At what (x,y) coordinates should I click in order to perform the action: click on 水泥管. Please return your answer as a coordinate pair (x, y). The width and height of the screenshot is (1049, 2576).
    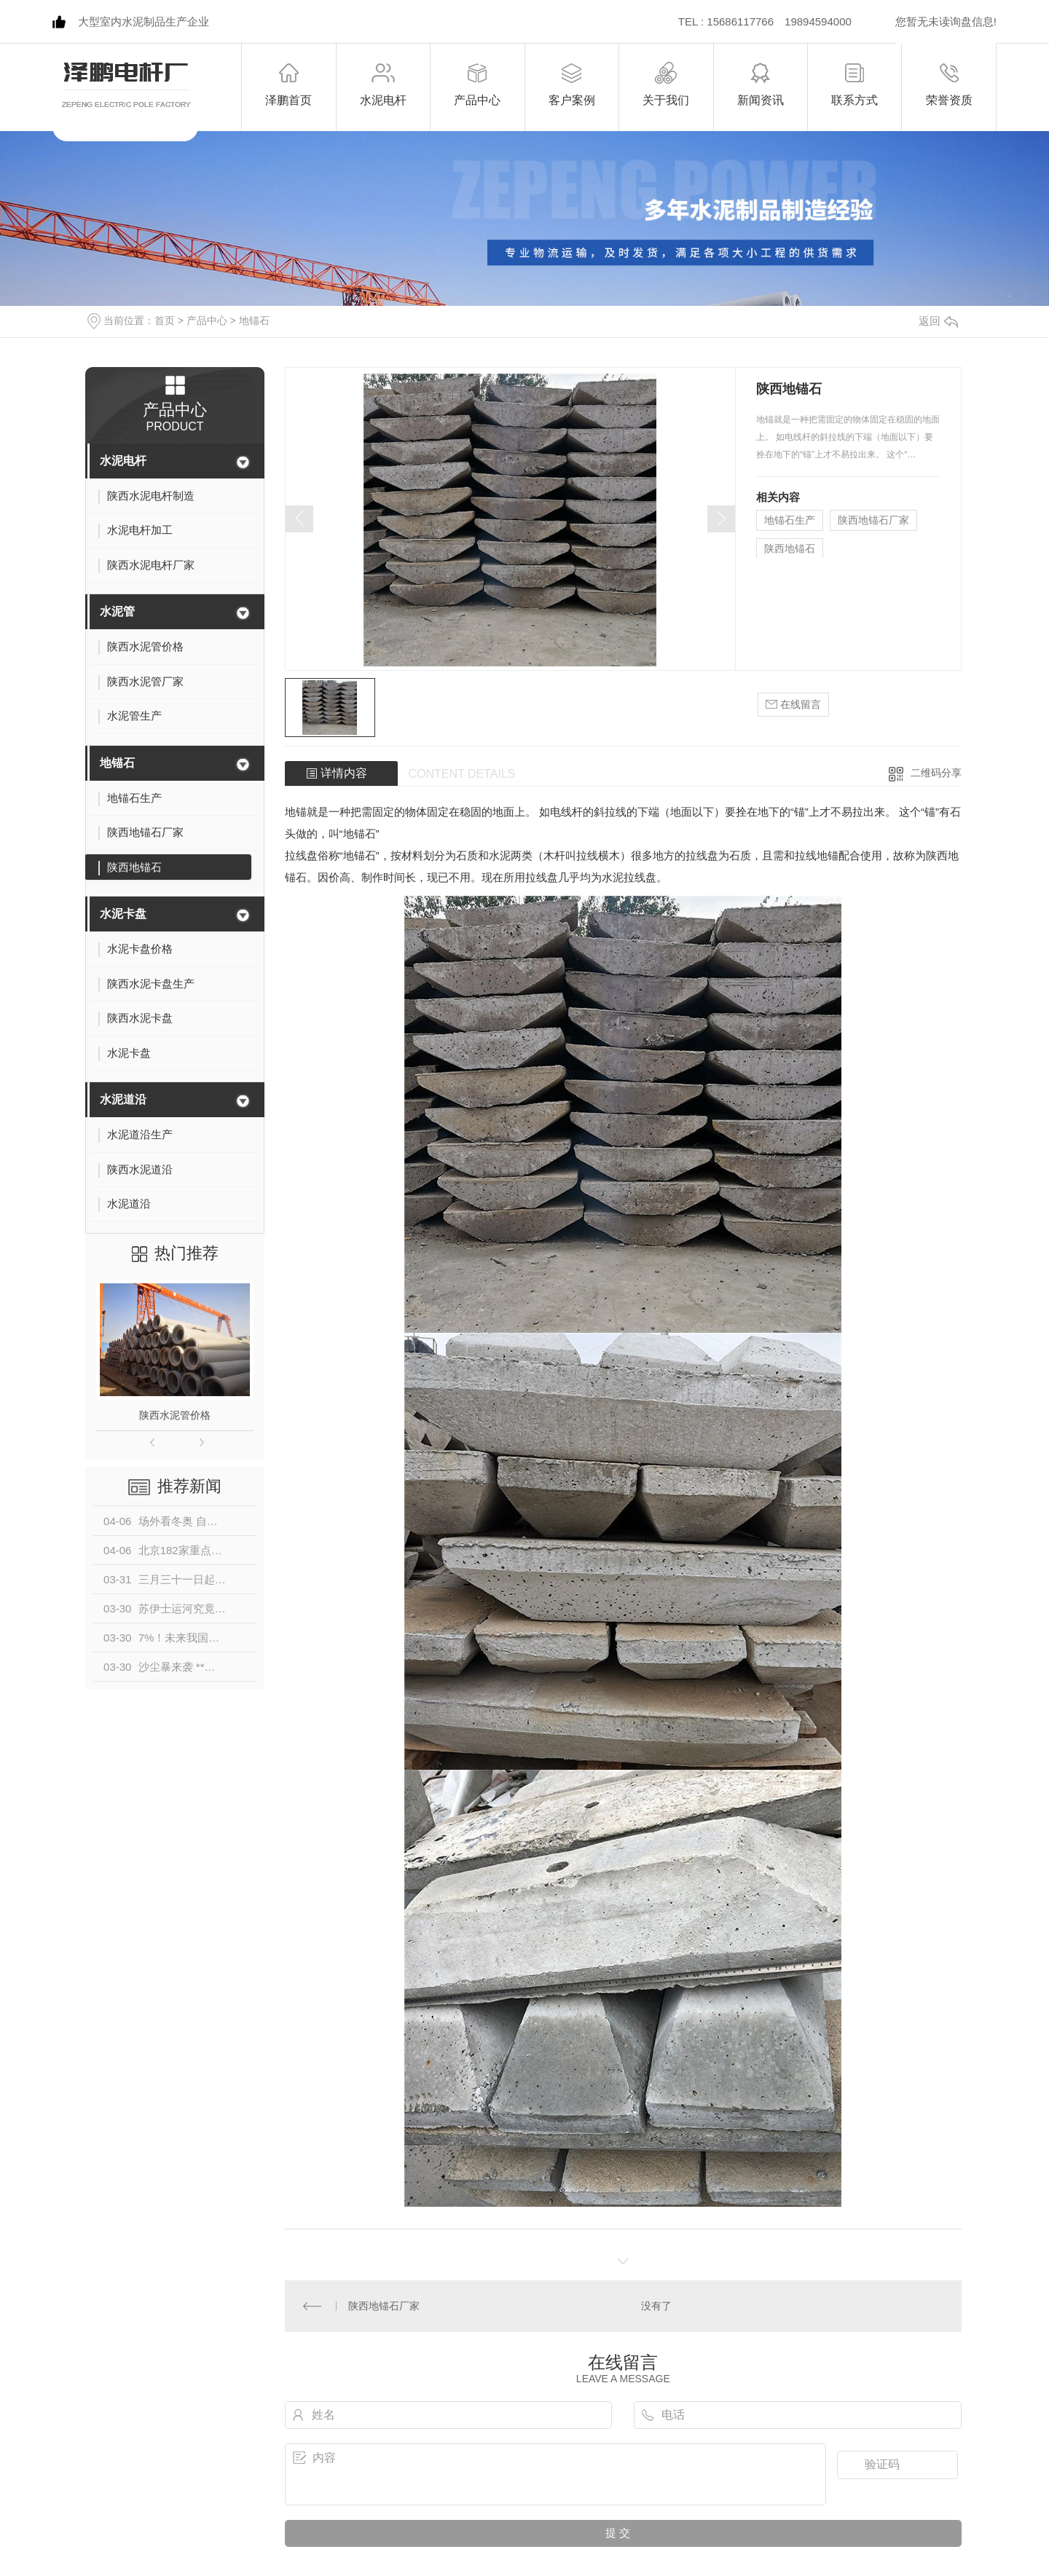
    Looking at the image, I should click on (117, 611).